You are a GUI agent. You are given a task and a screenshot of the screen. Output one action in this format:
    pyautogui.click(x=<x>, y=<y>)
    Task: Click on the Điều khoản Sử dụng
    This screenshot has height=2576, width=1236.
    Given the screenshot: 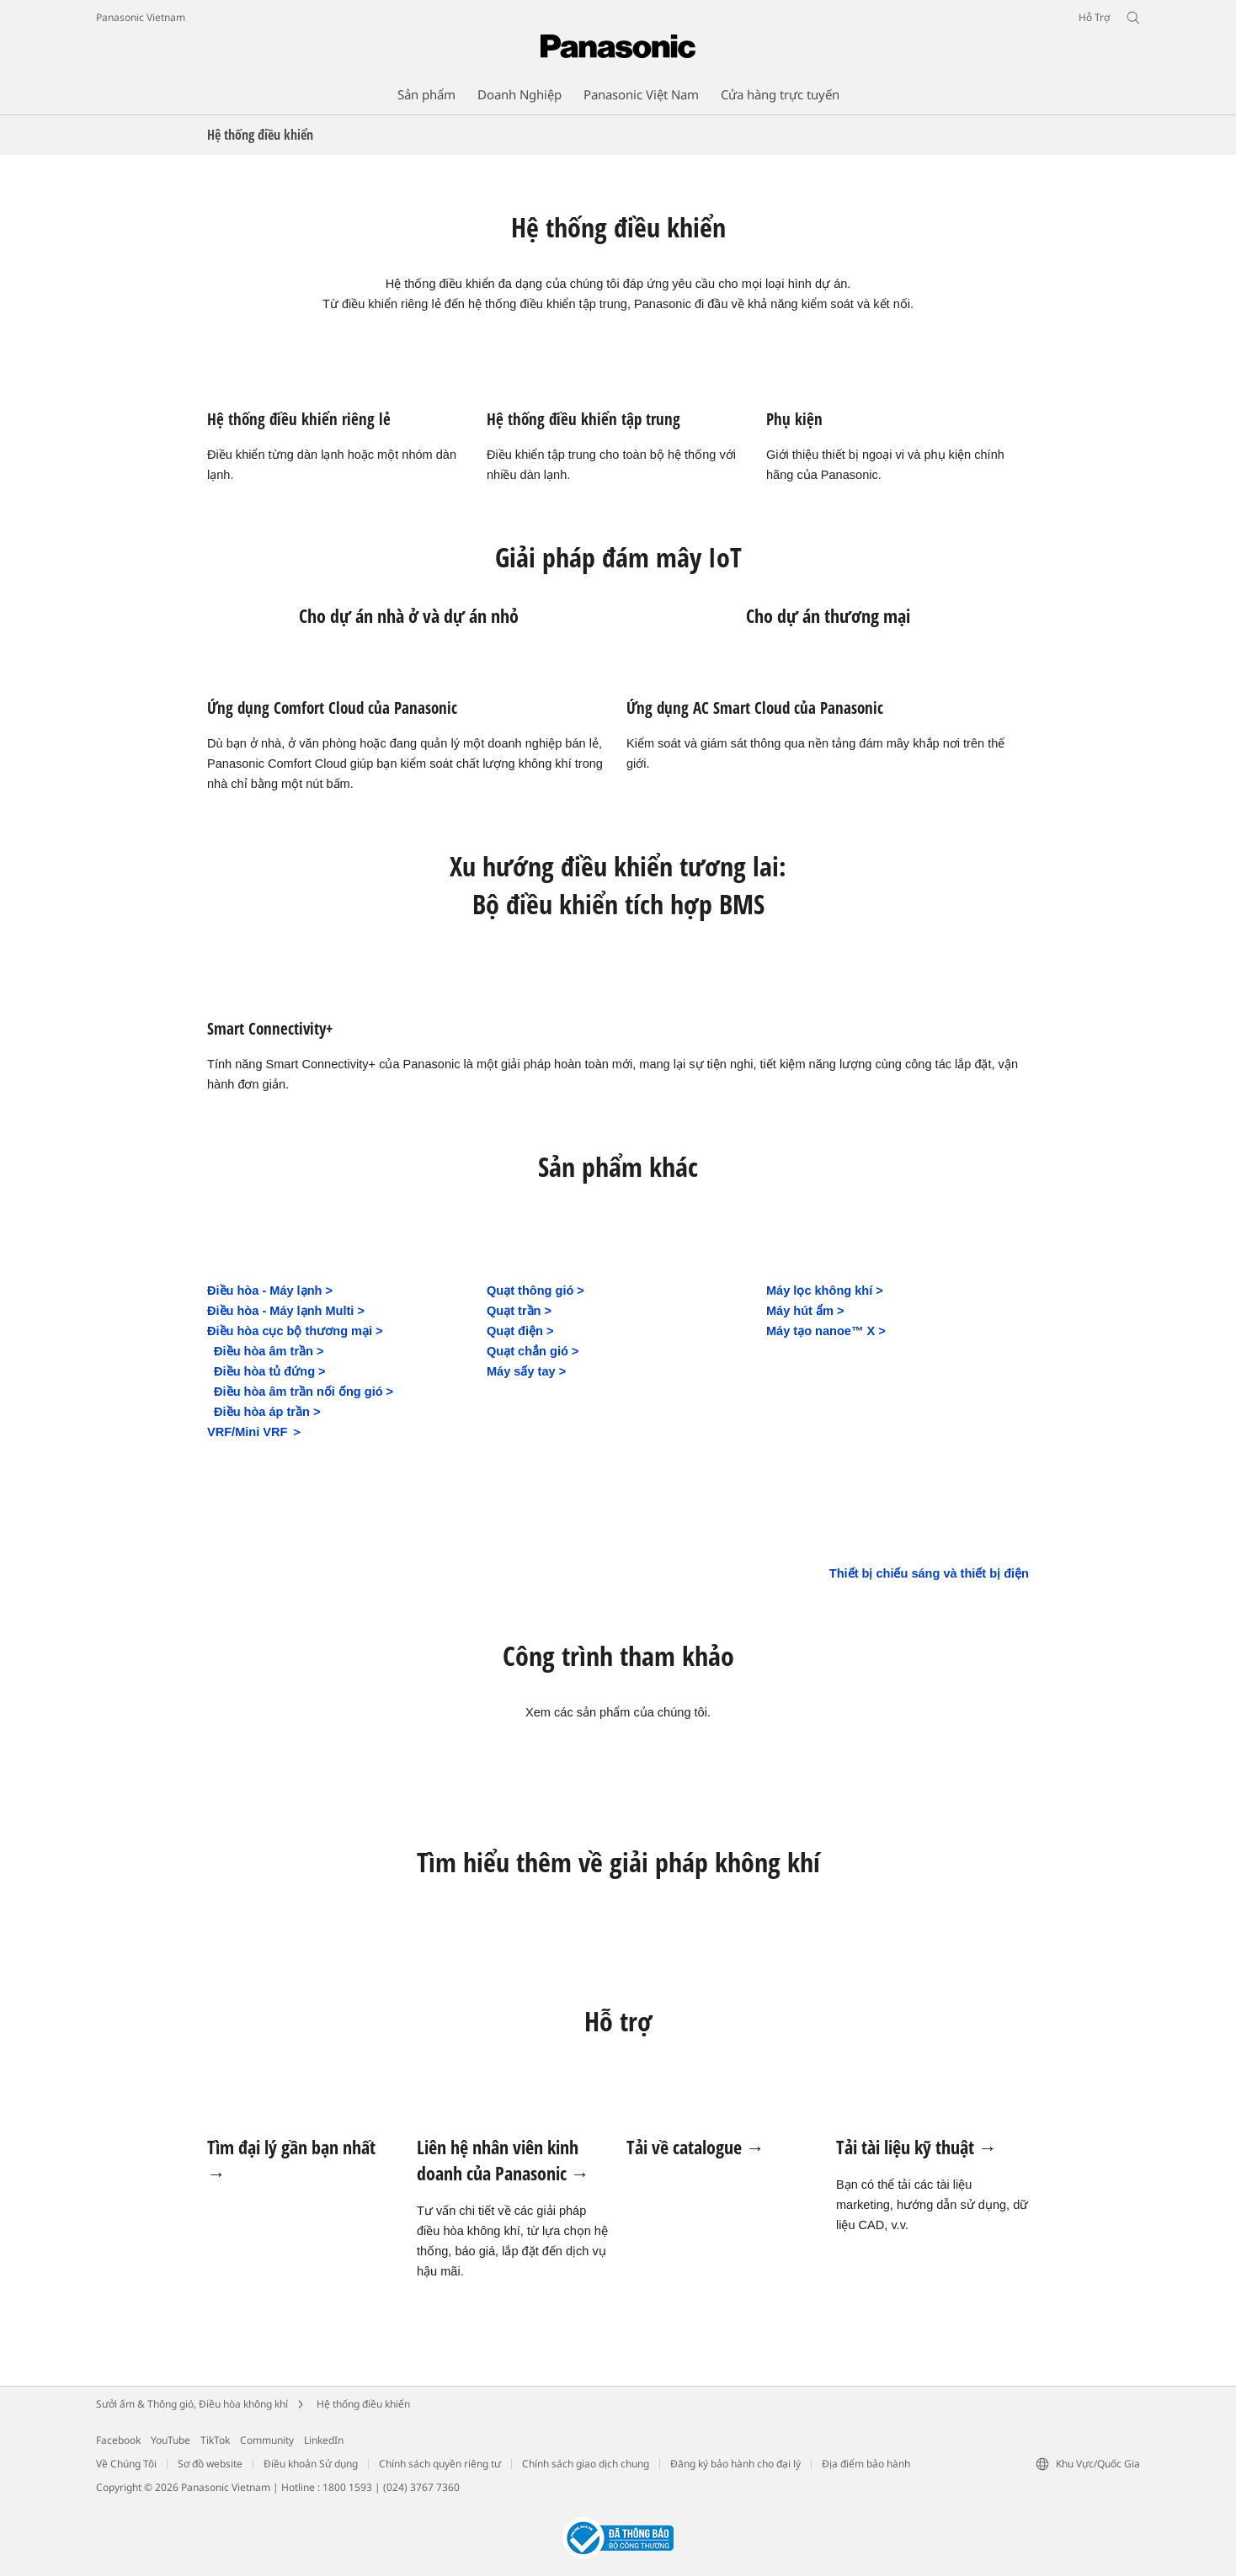 What is the action you would take?
    pyautogui.click(x=311, y=2463)
    